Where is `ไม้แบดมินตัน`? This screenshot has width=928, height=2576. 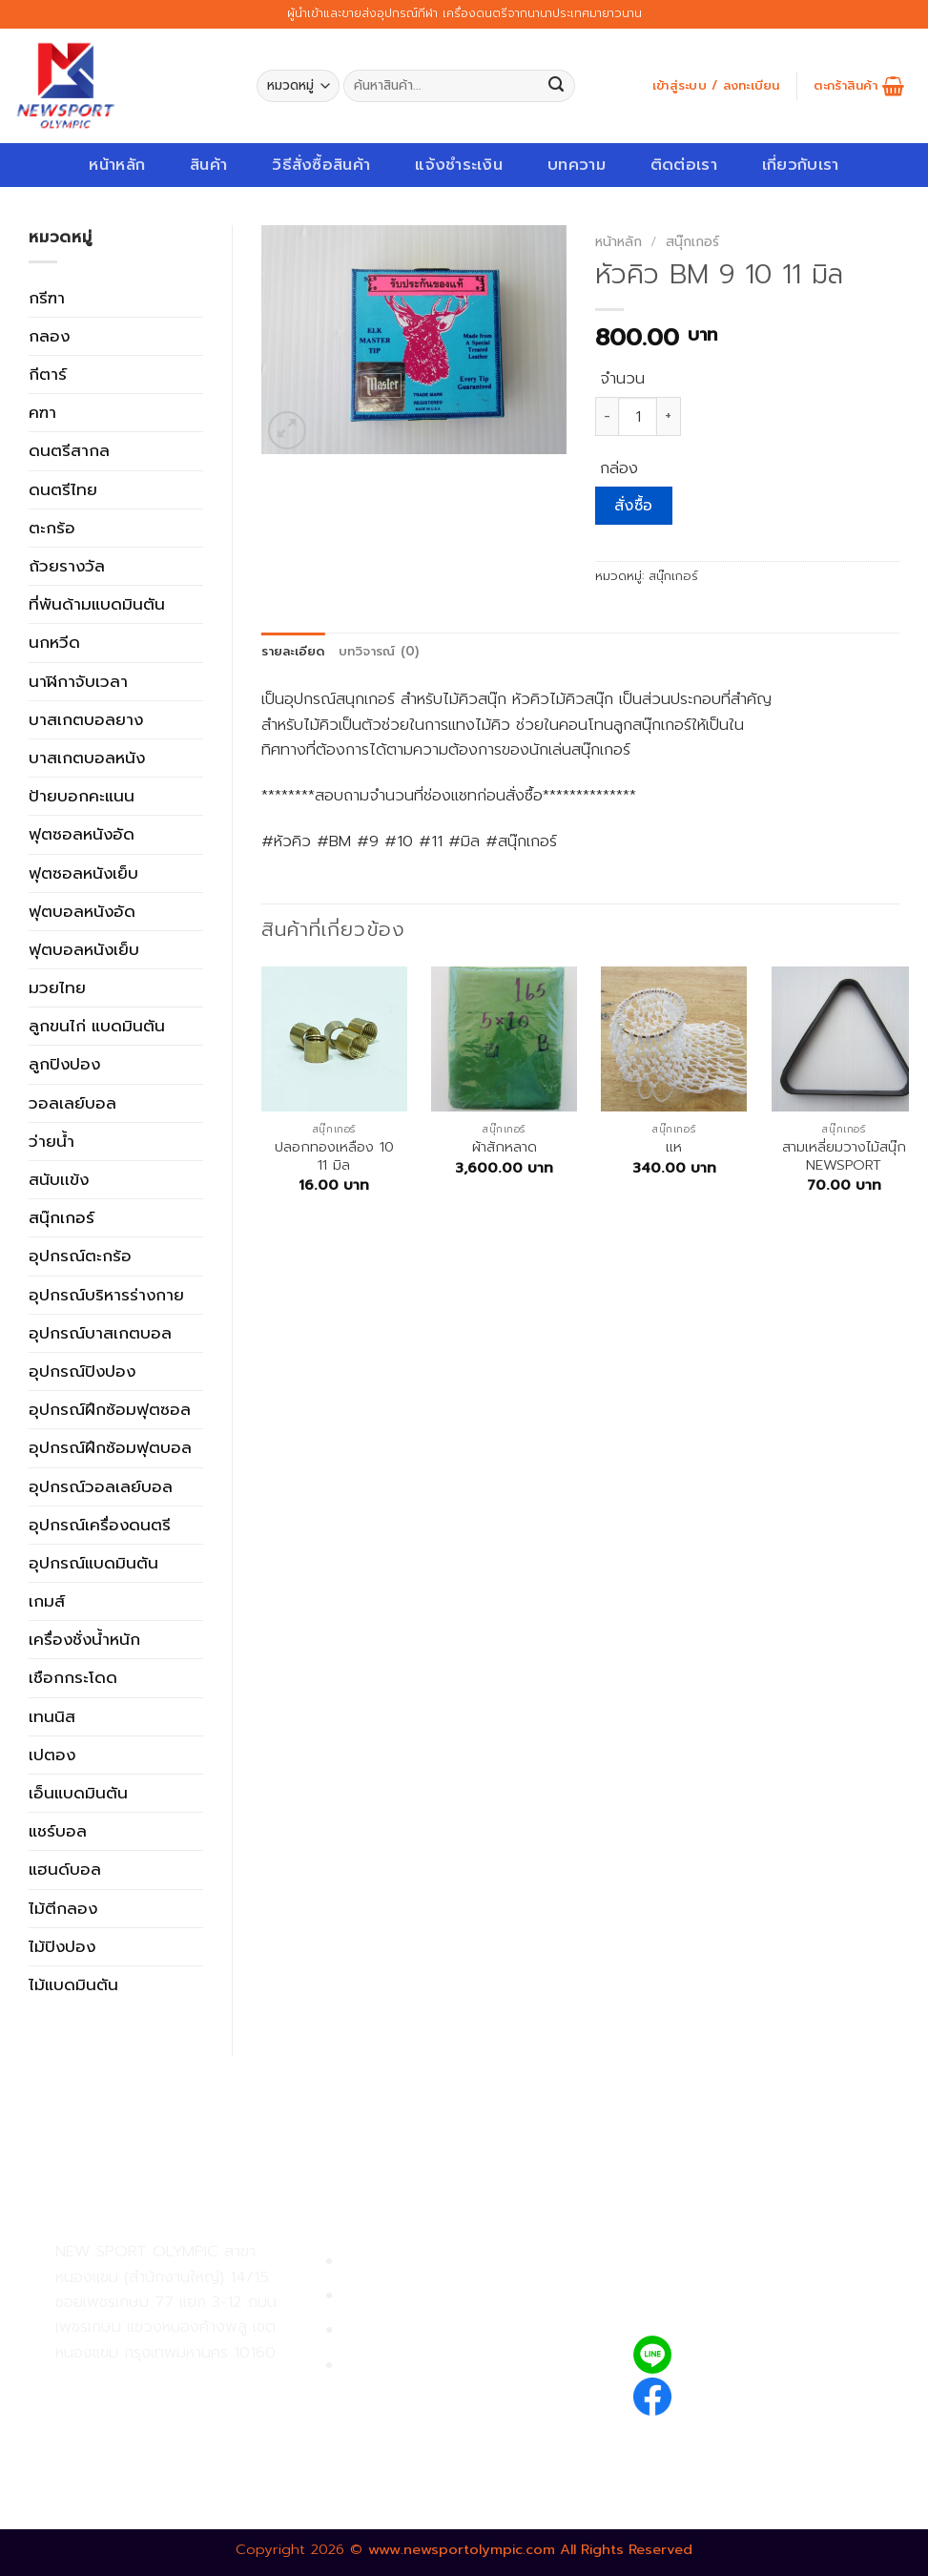
ไม้แบดมินตัน is located at coordinates (73, 1984).